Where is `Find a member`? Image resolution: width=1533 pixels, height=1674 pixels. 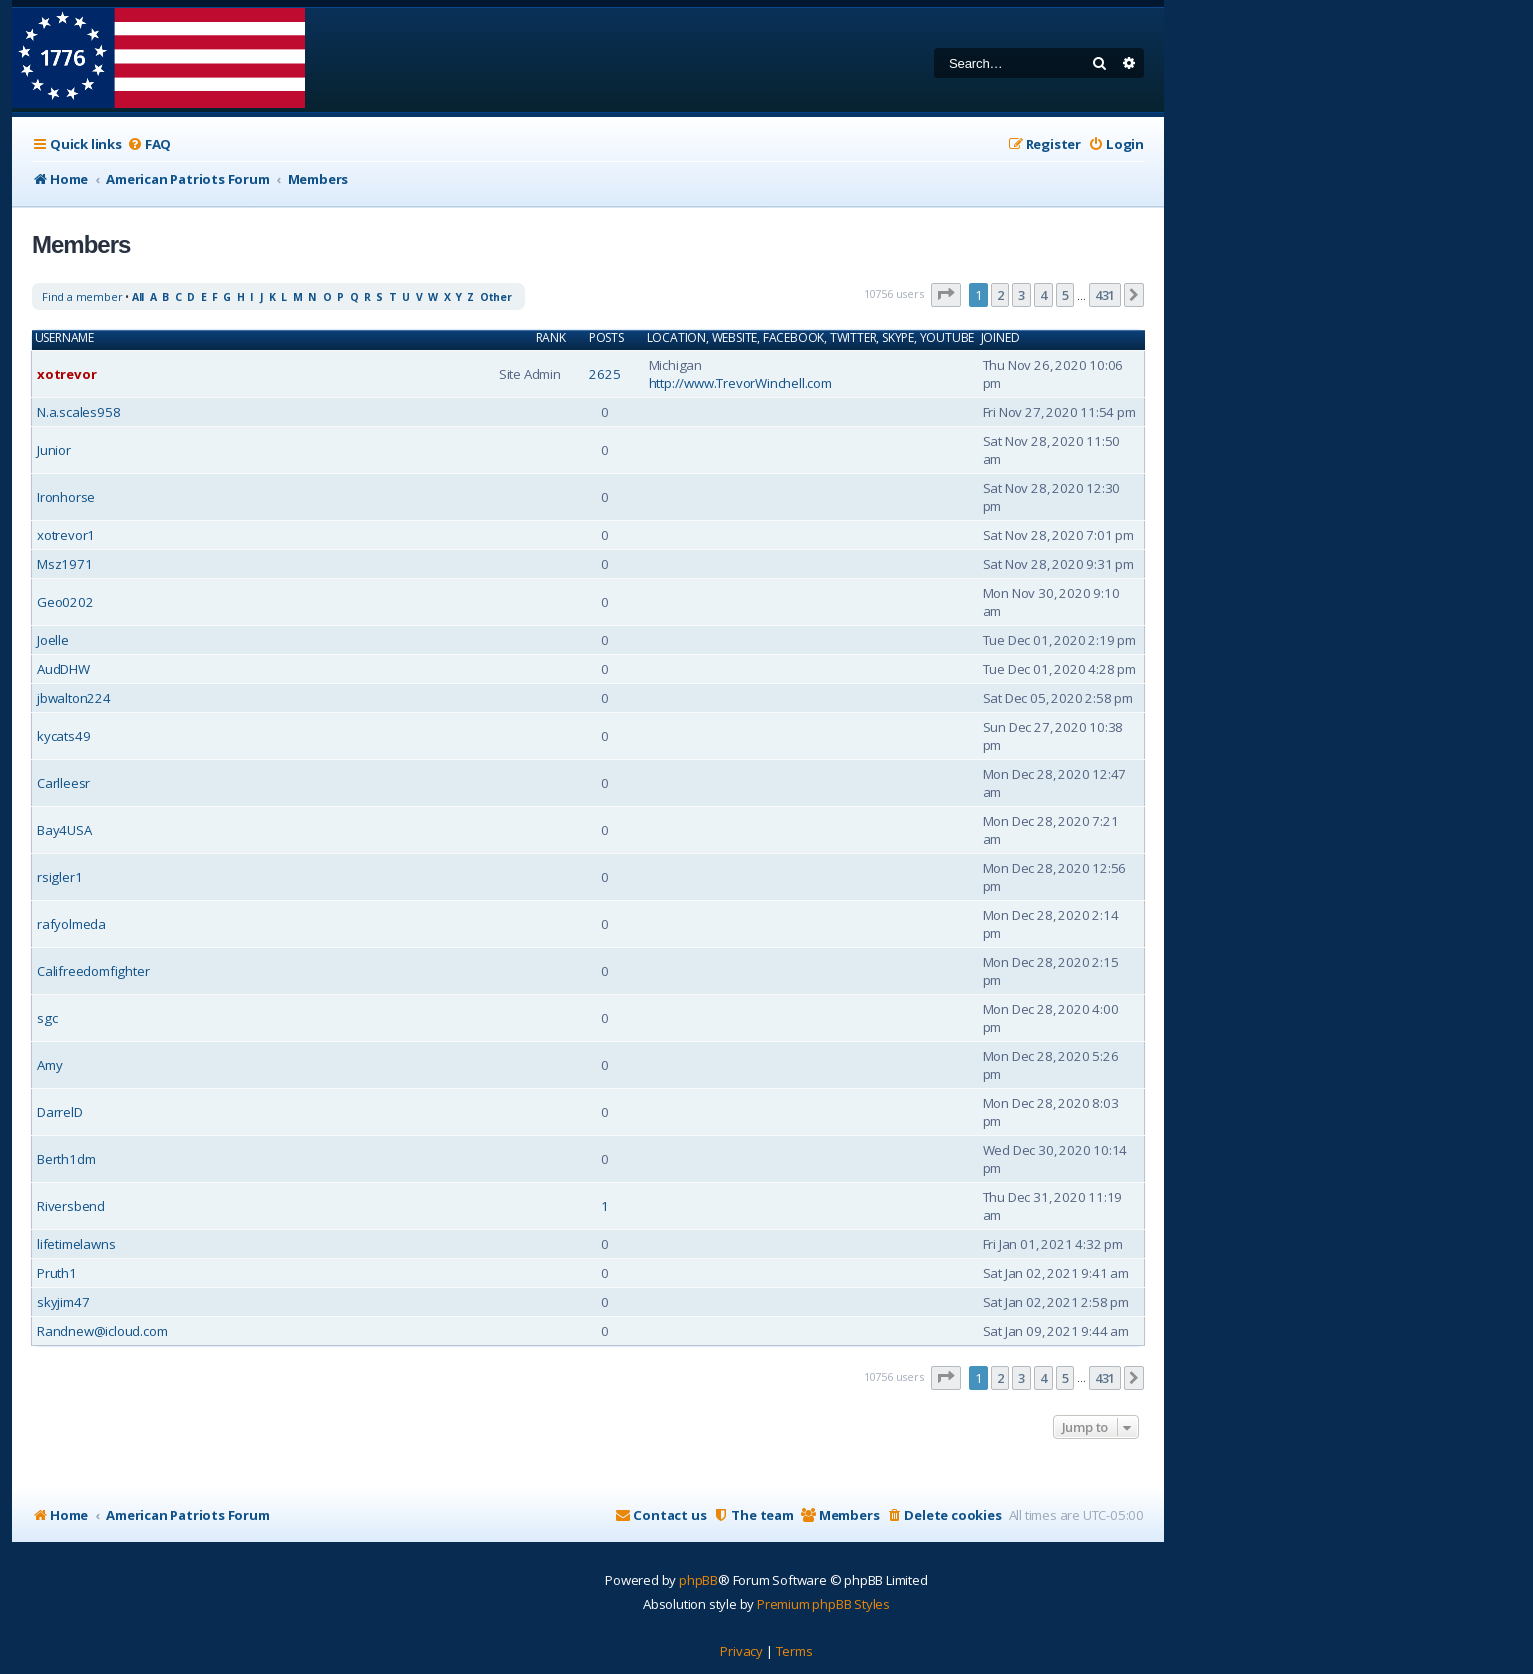
Find a member is located at coordinates (82, 296).